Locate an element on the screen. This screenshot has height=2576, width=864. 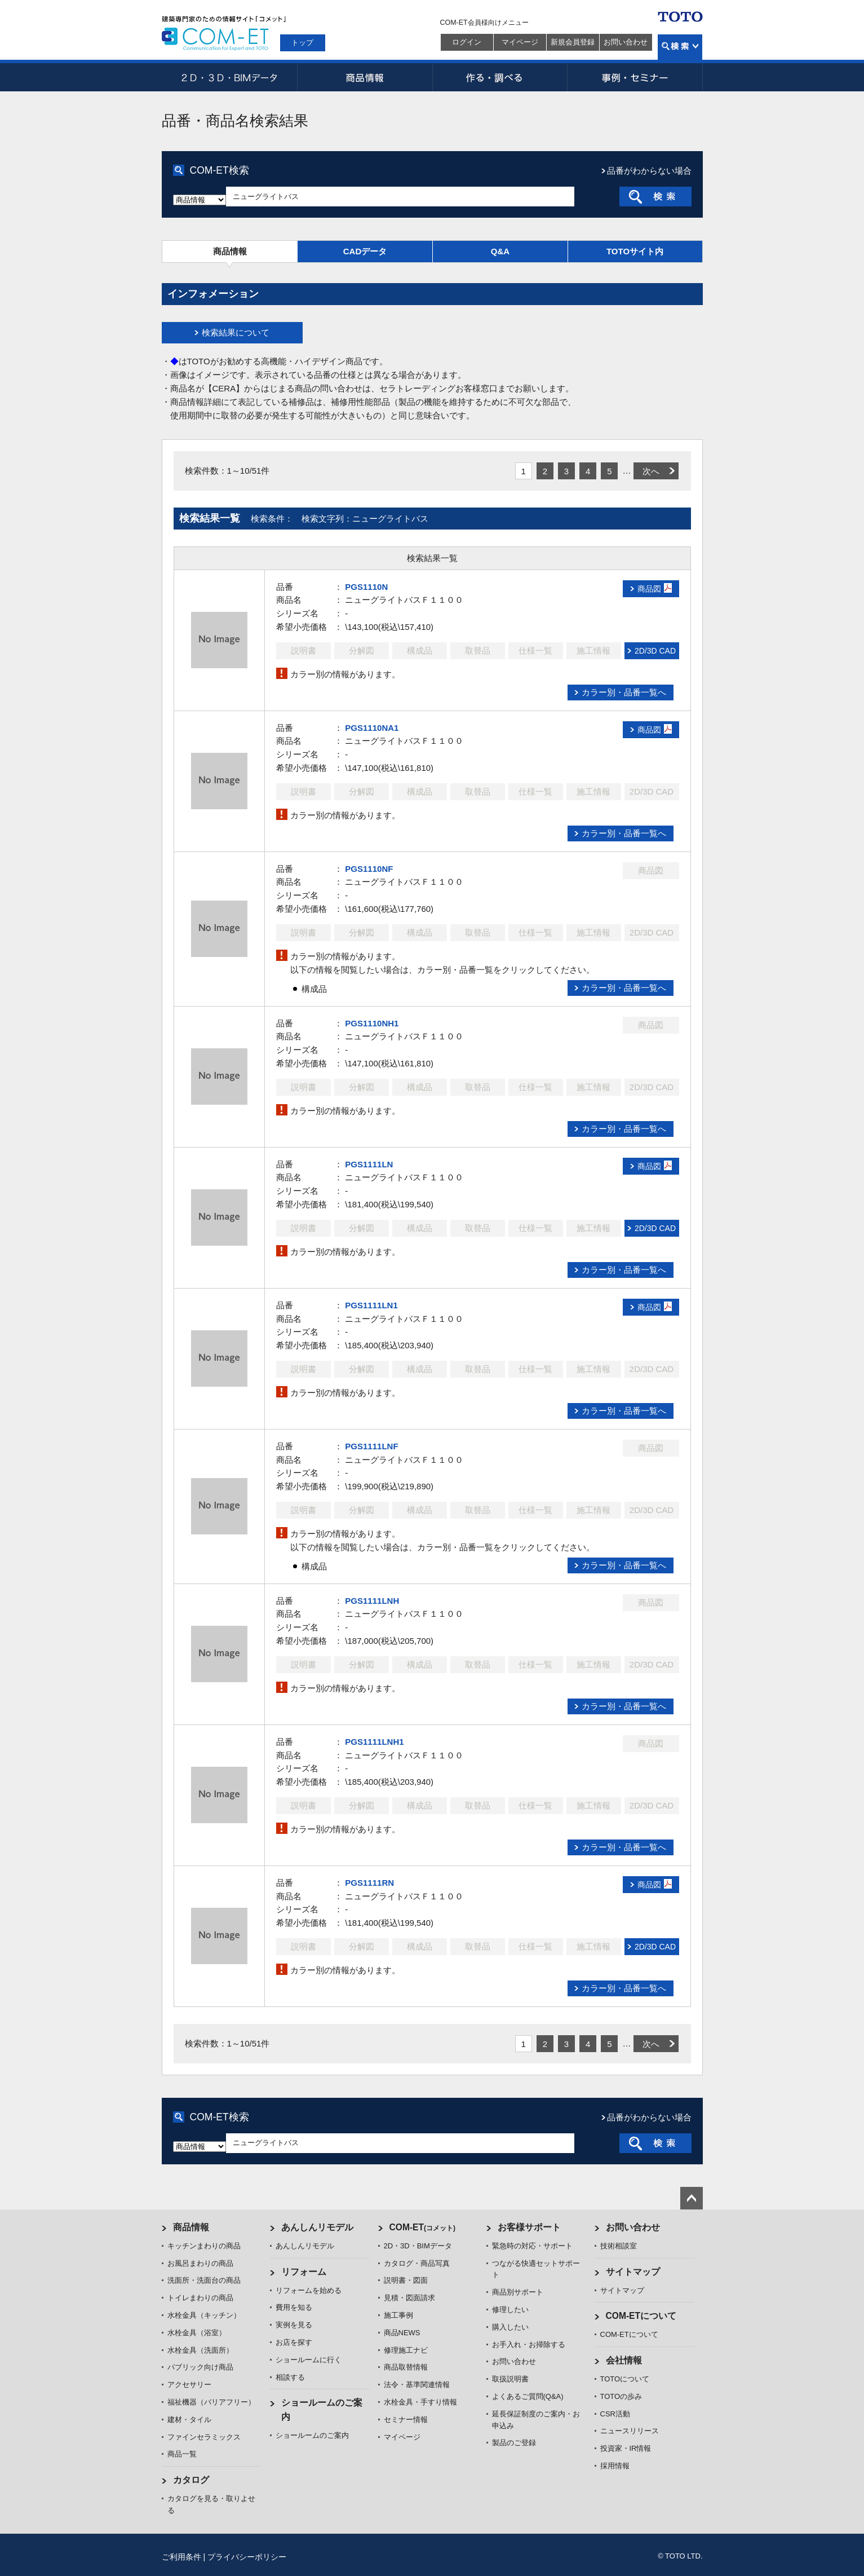
サイトマップ is located at coordinates (633, 2272).